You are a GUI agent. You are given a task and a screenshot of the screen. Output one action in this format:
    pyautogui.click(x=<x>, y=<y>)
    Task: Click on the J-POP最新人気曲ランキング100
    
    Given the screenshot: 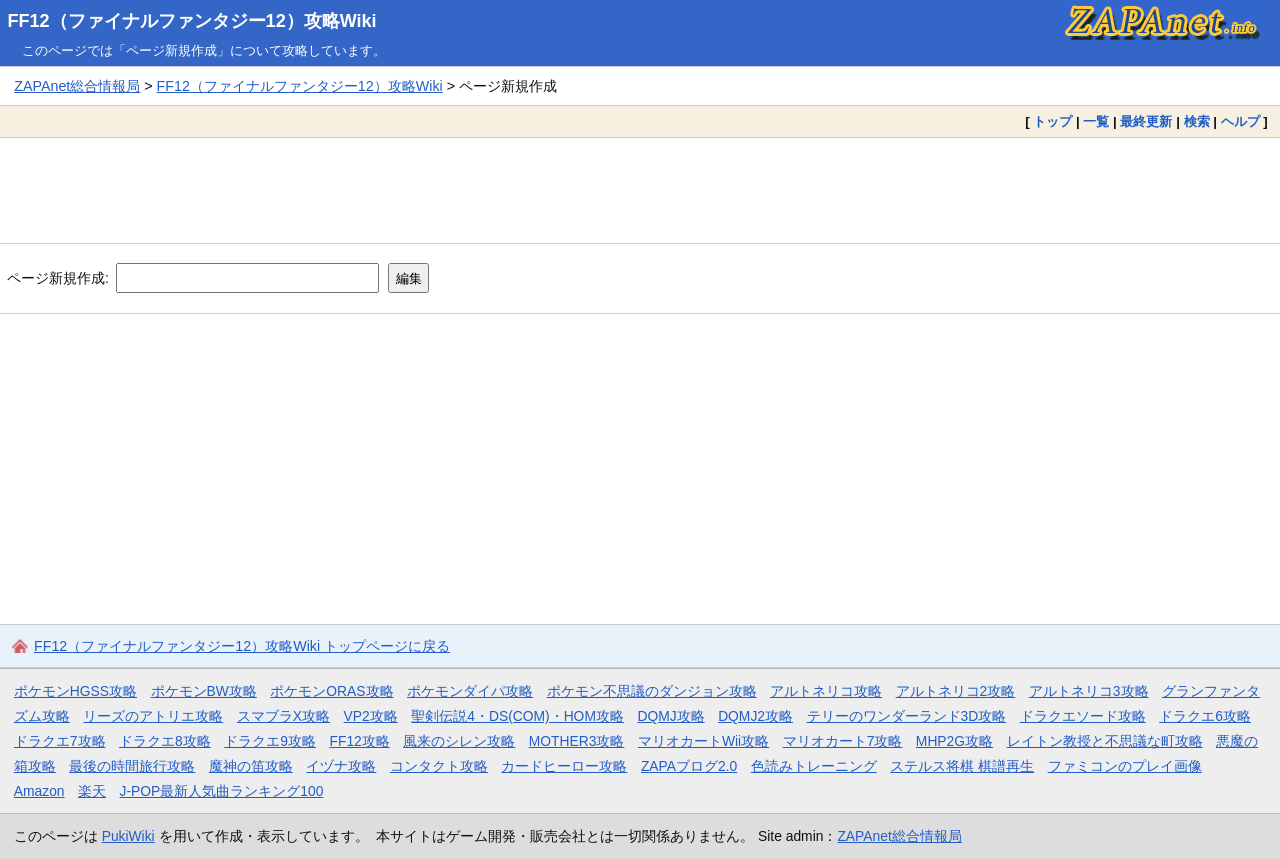 What is the action you would take?
    pyautogui.click(x=222, y=791)
    